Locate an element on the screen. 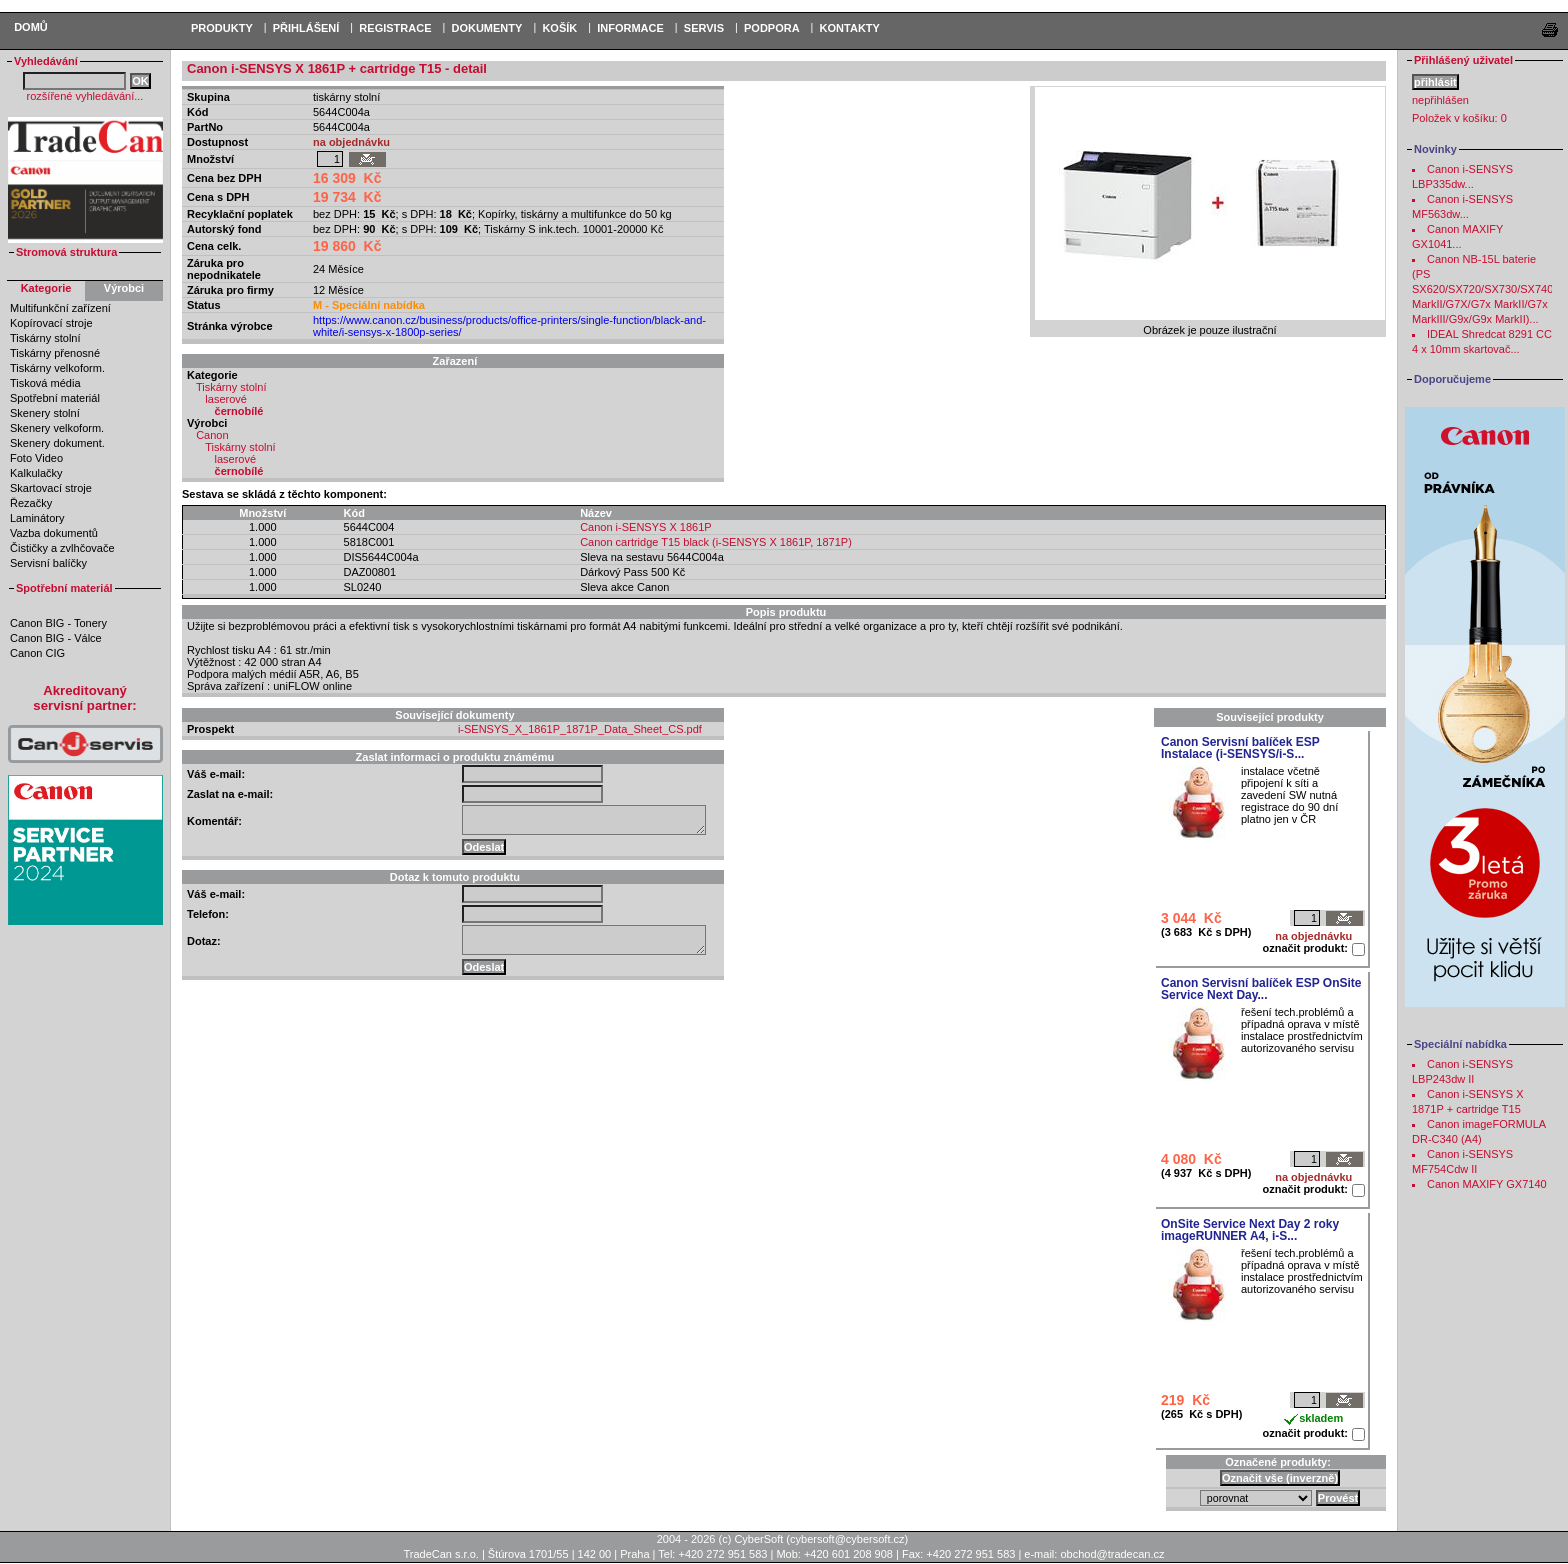 The height and width of the screenshot is (1564, 1568). Položek v košíku: is located at coordinates (1459, 118).